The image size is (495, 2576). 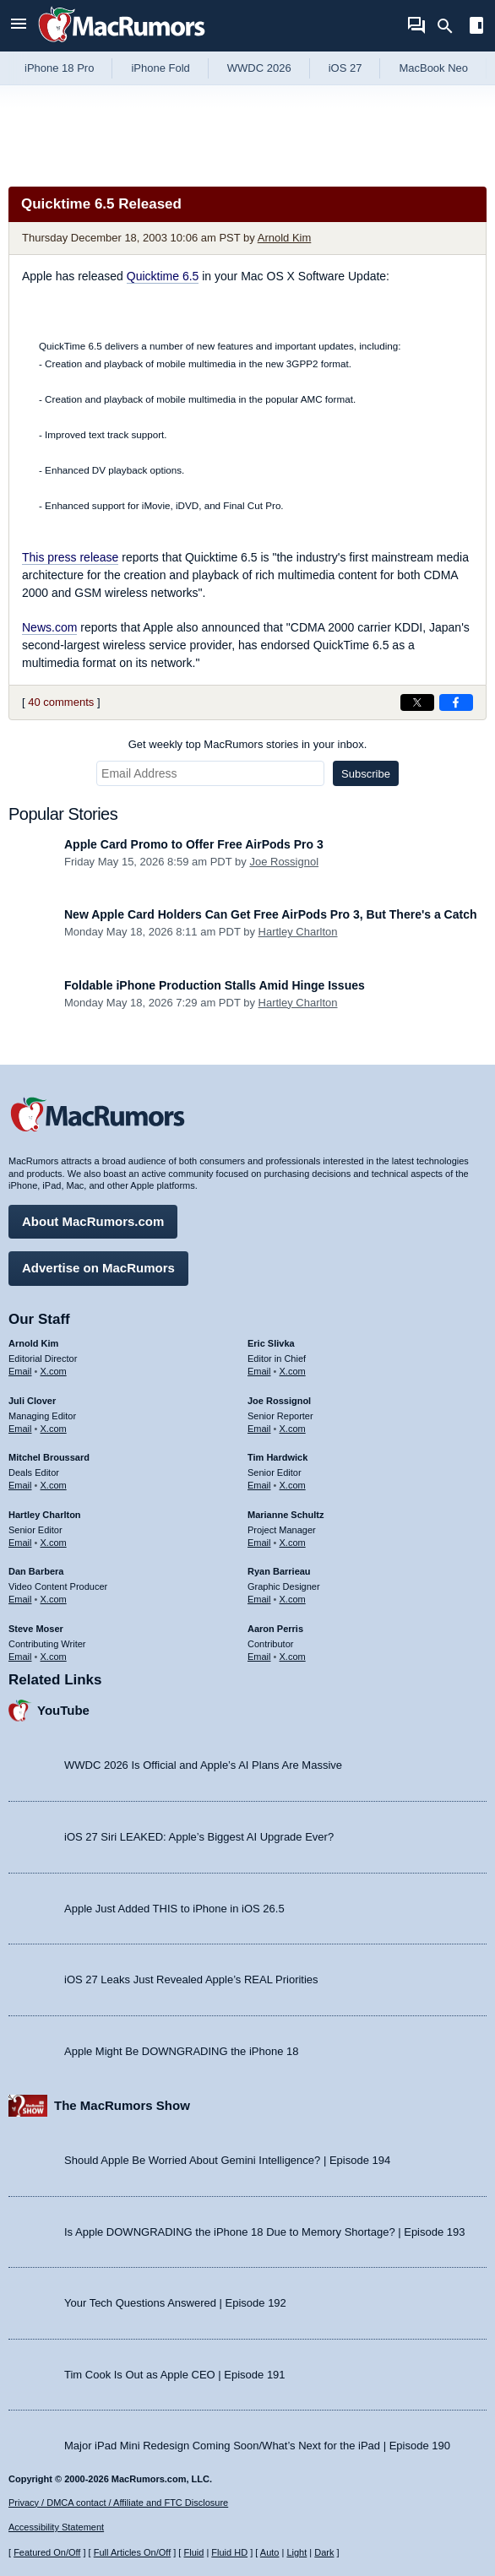 What do you see at coordinates (476, 27) in the screenshot?
I see `[Open sidebar]` at bounding box center [476, 27].